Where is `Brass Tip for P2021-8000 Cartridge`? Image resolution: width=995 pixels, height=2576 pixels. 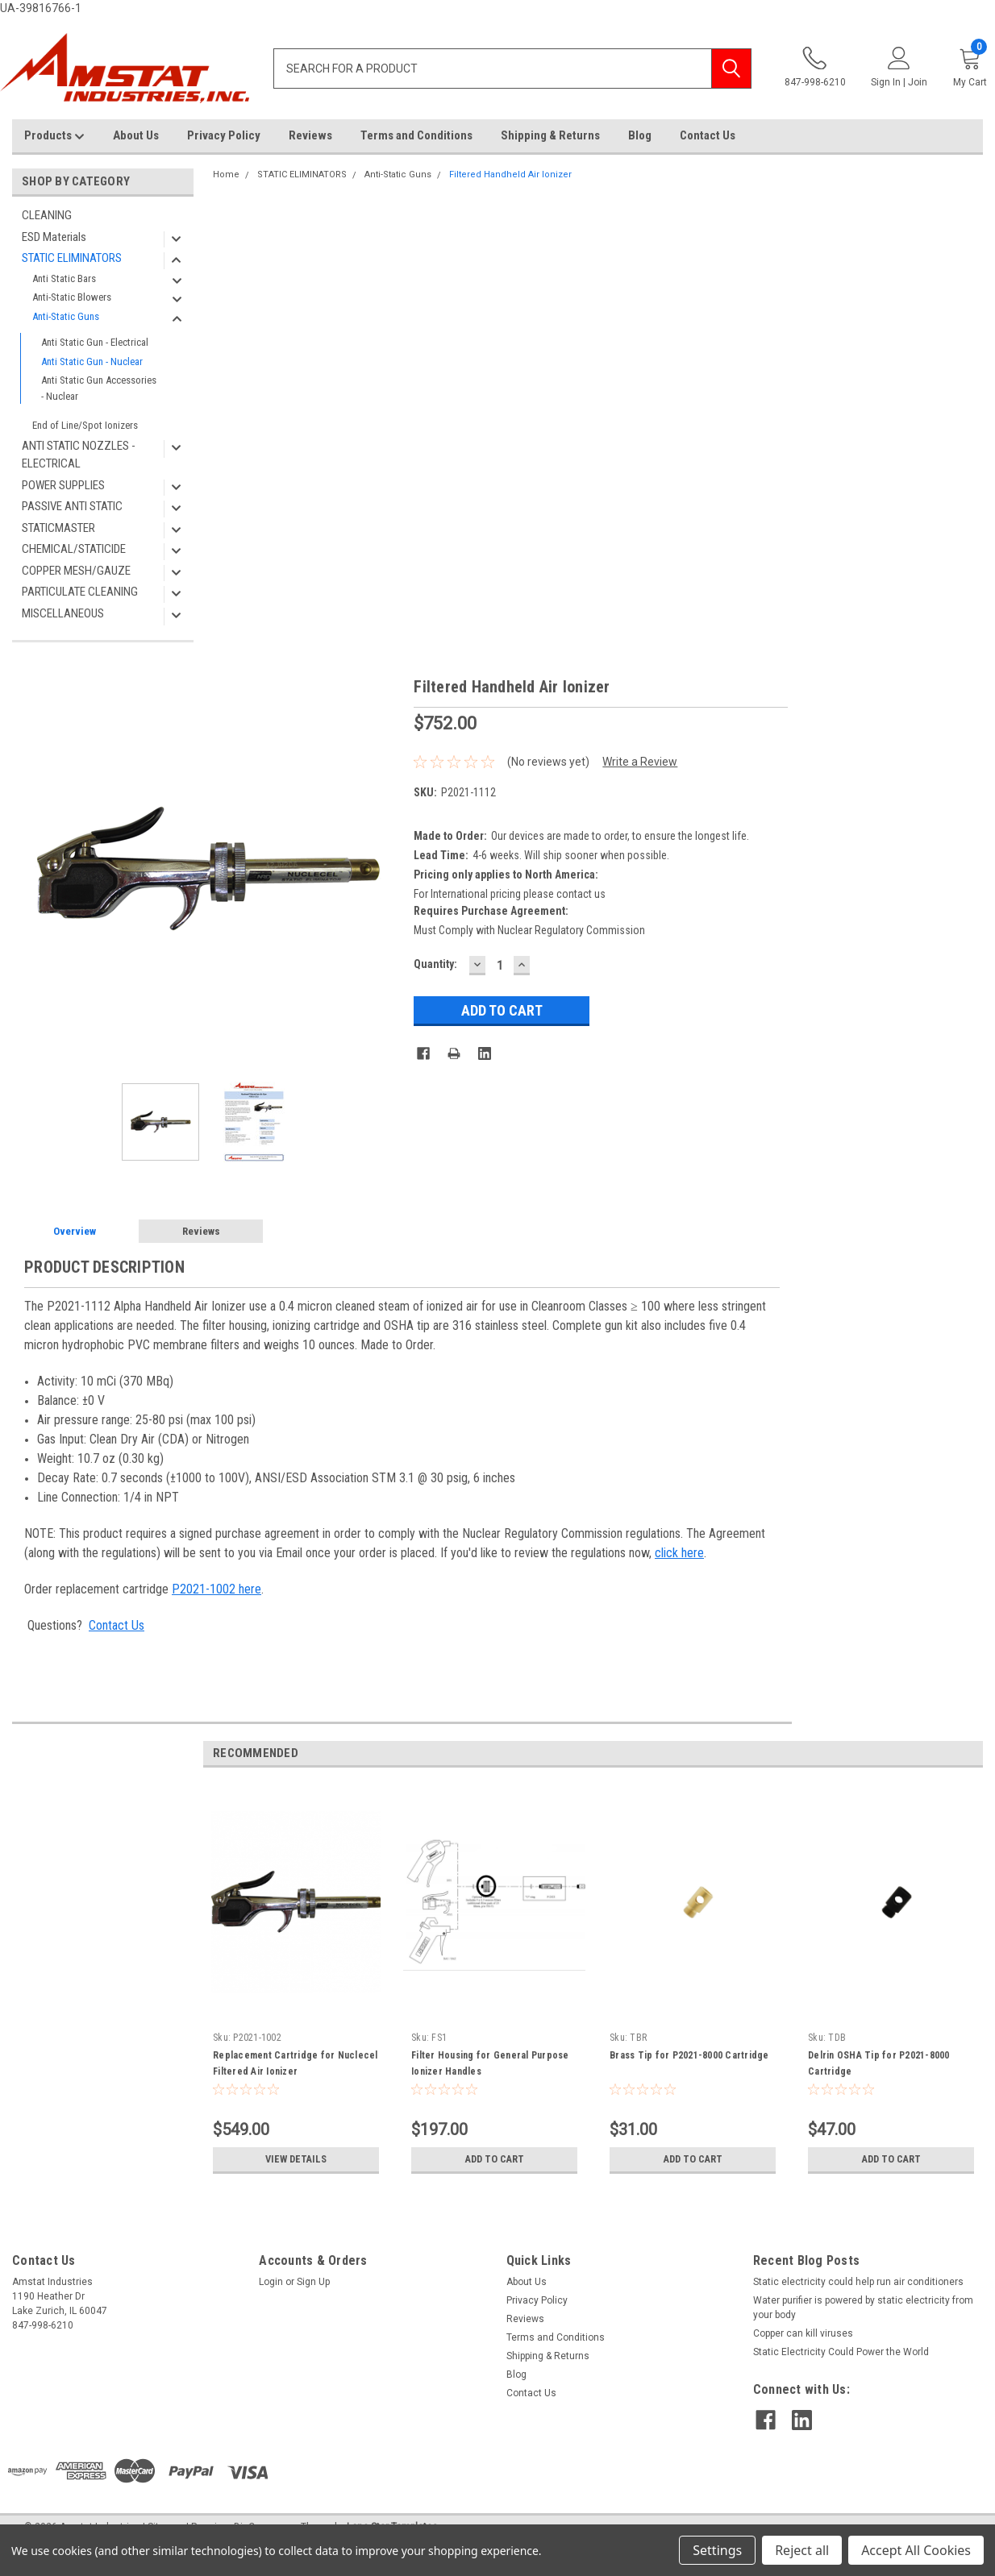 Brass Tip for P2021-8000 Cartridge is located at coordinates (689, 2055).